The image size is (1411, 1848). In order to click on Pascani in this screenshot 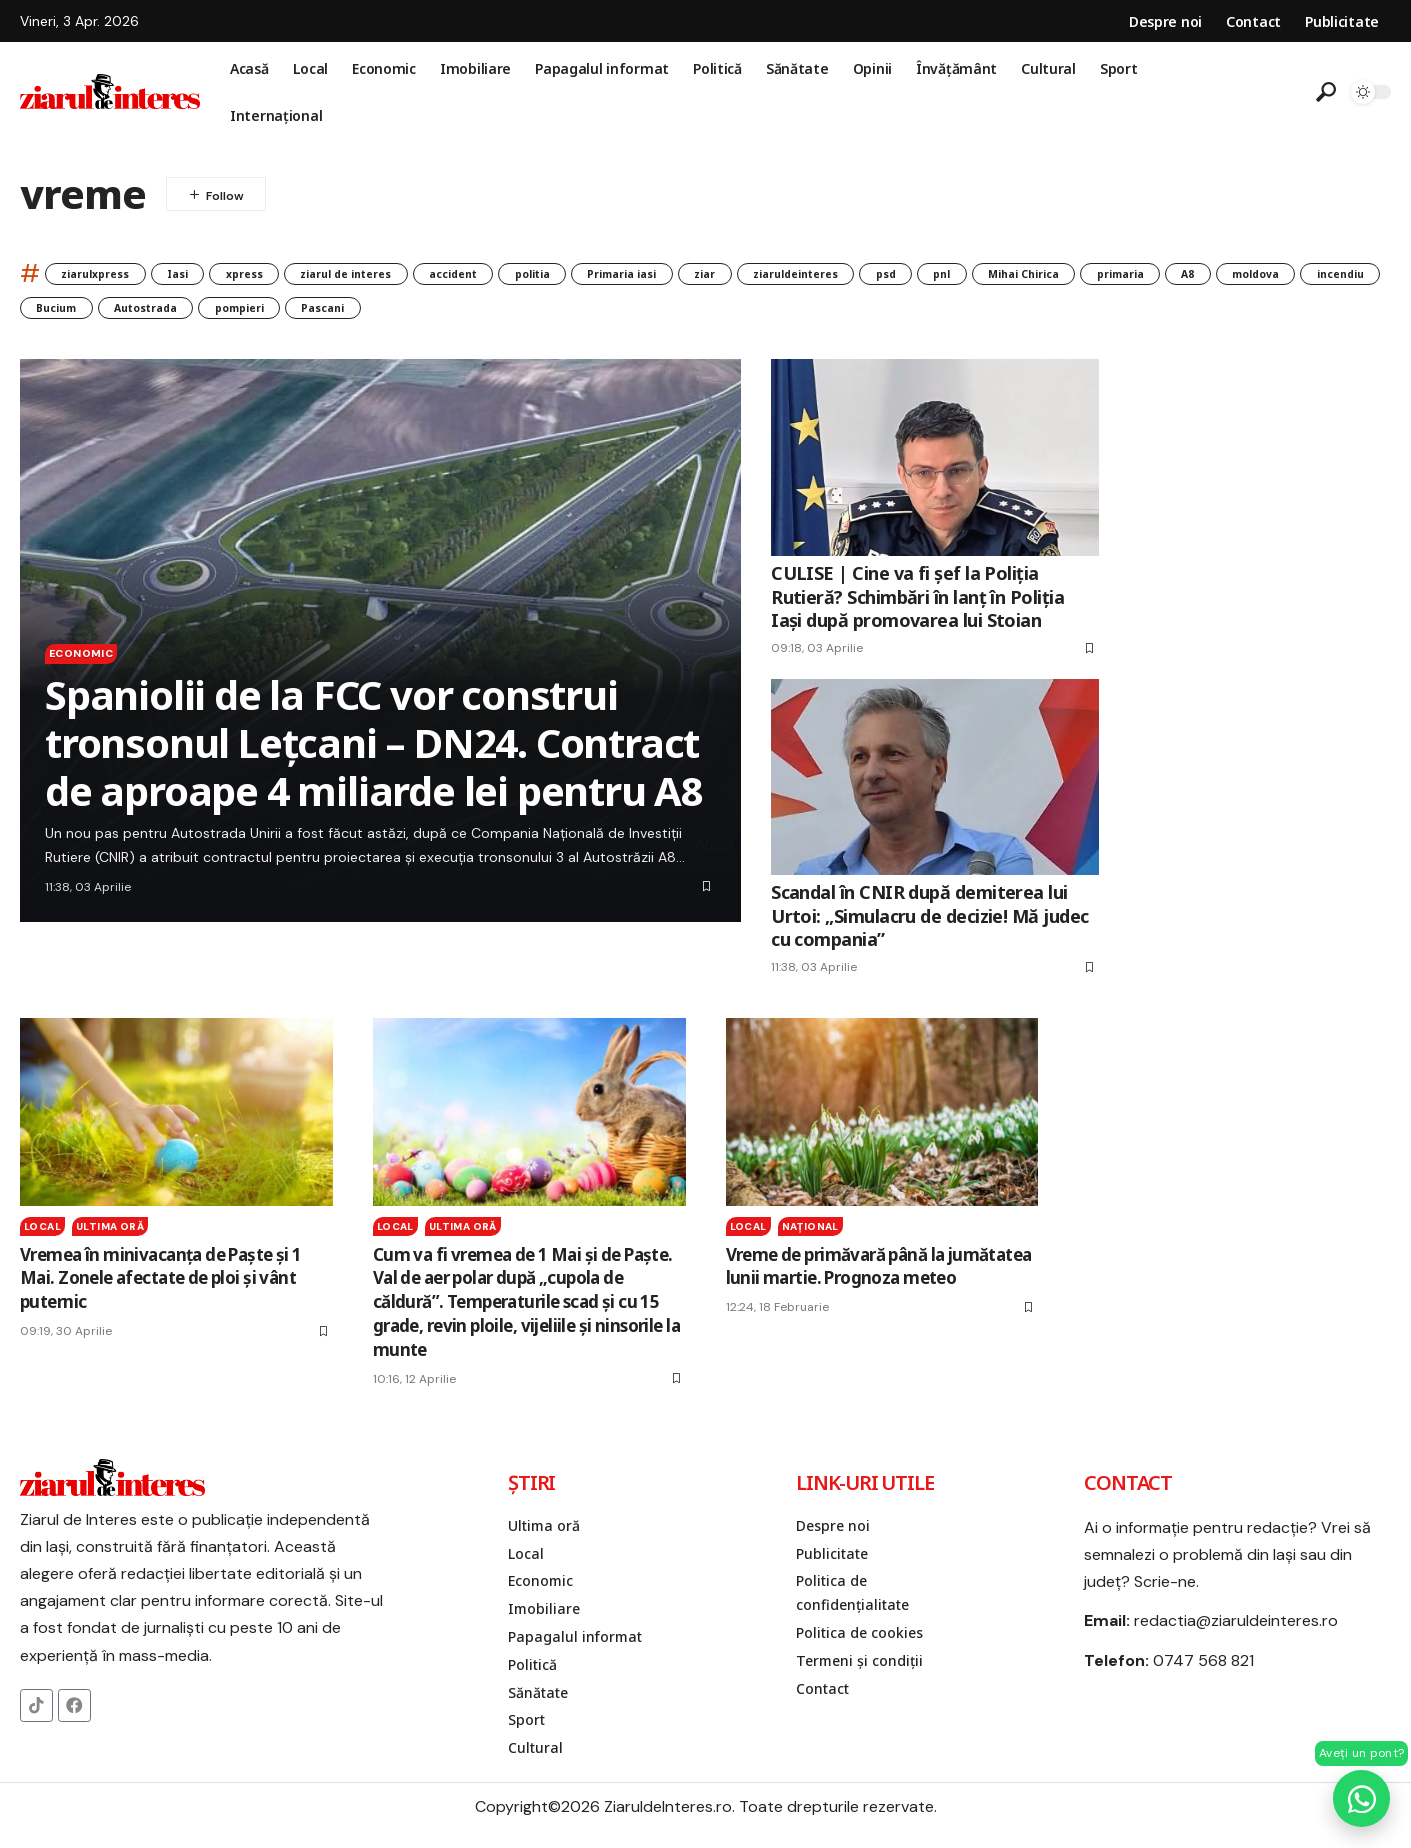, I will do `click(800, 311)`.